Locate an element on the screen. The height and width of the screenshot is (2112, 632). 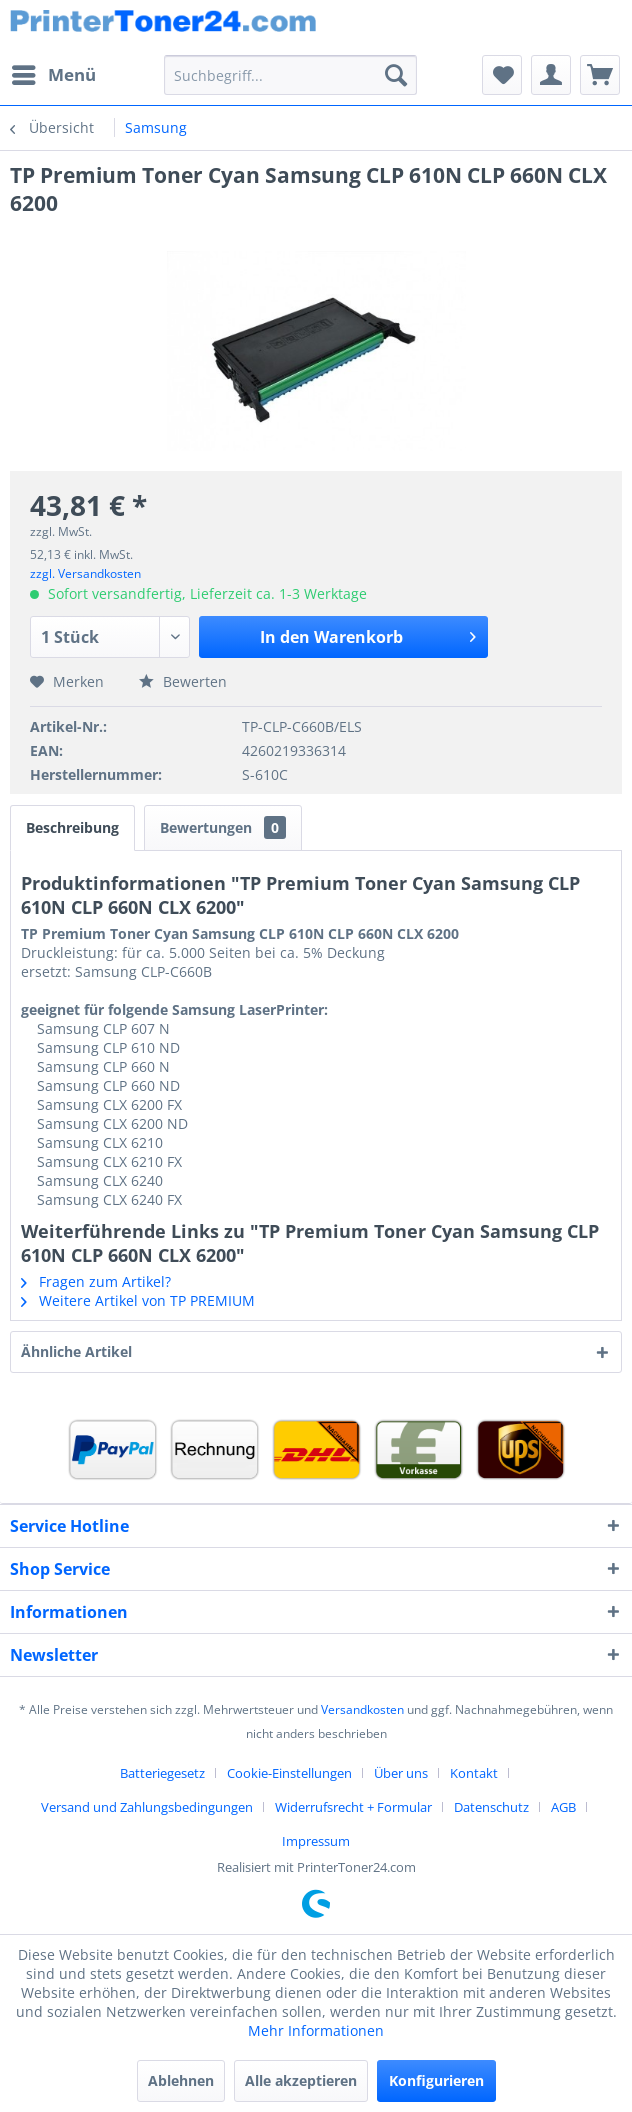
Kontakt is located at coordinates (474, 1773).